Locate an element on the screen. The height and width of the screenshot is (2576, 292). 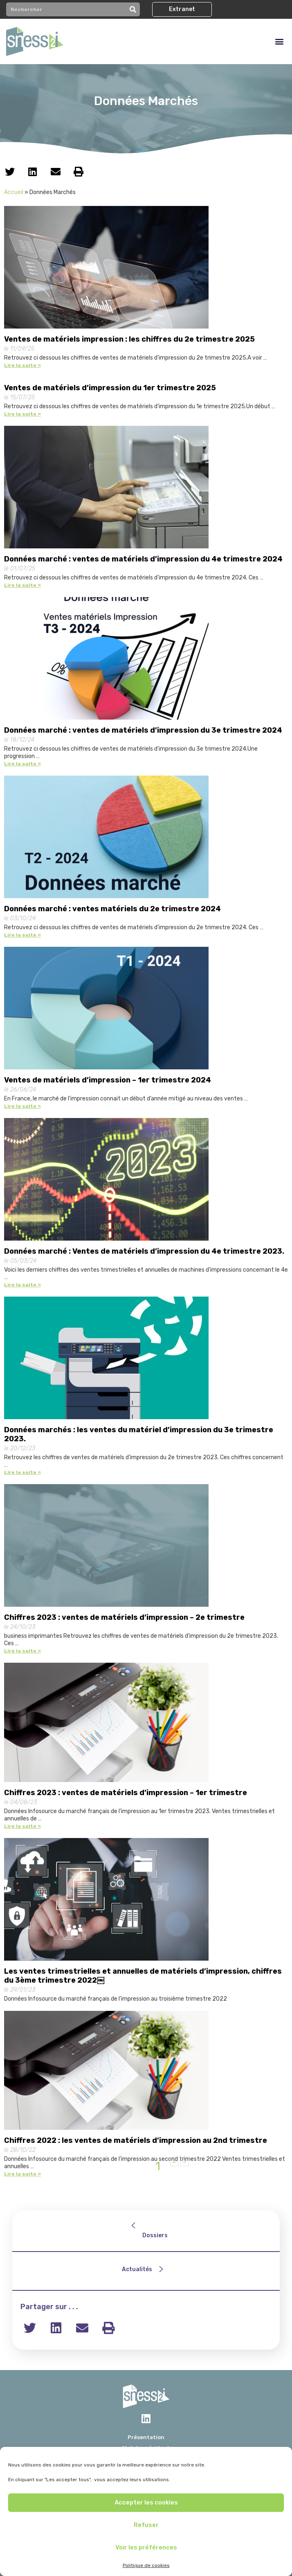
Ventes de matériels impression : les chiffres du 2e trimestre 2025 is located at coordinates (129, 339).